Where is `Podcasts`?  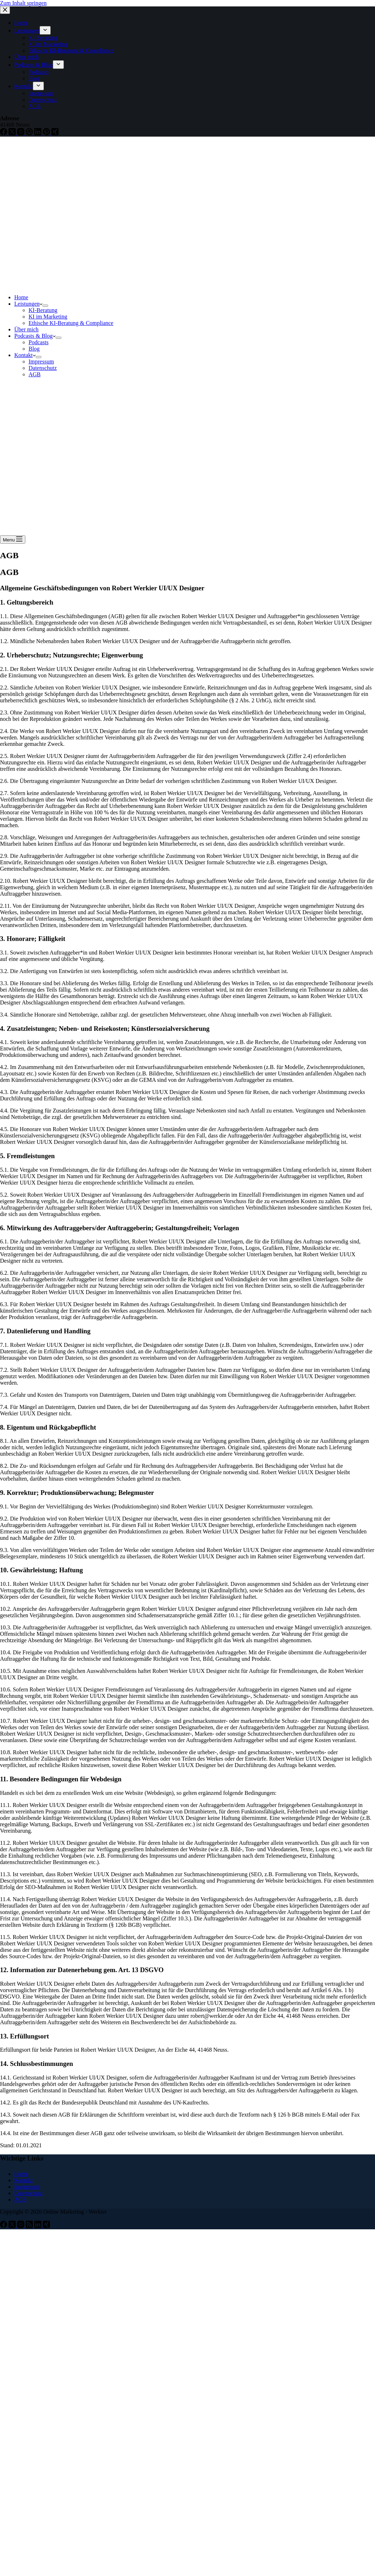 Podcasts is located at coordinates (39, 342).